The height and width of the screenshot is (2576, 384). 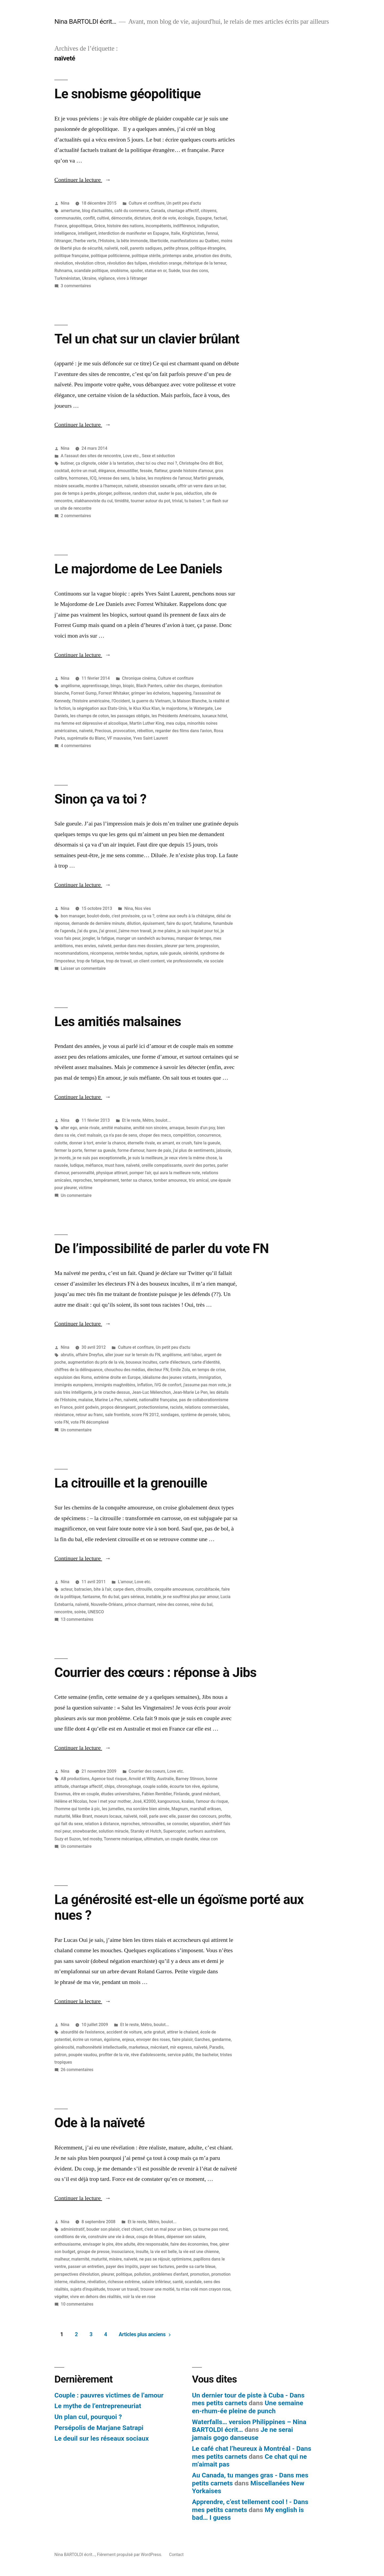 I want to click on voir la vie en rose, so click(x=139, y=2296).